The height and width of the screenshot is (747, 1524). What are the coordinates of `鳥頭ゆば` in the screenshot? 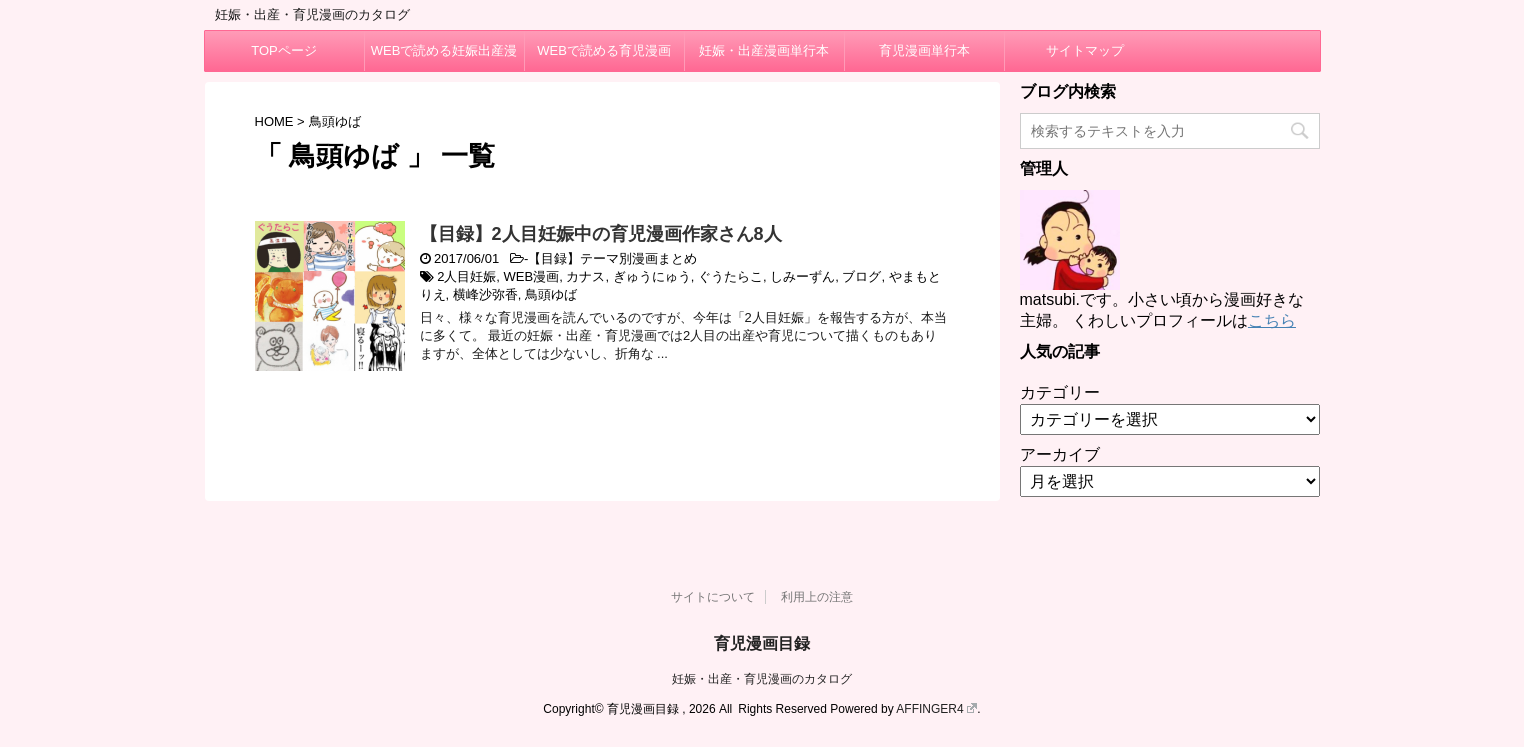 It's located at (551, 294).